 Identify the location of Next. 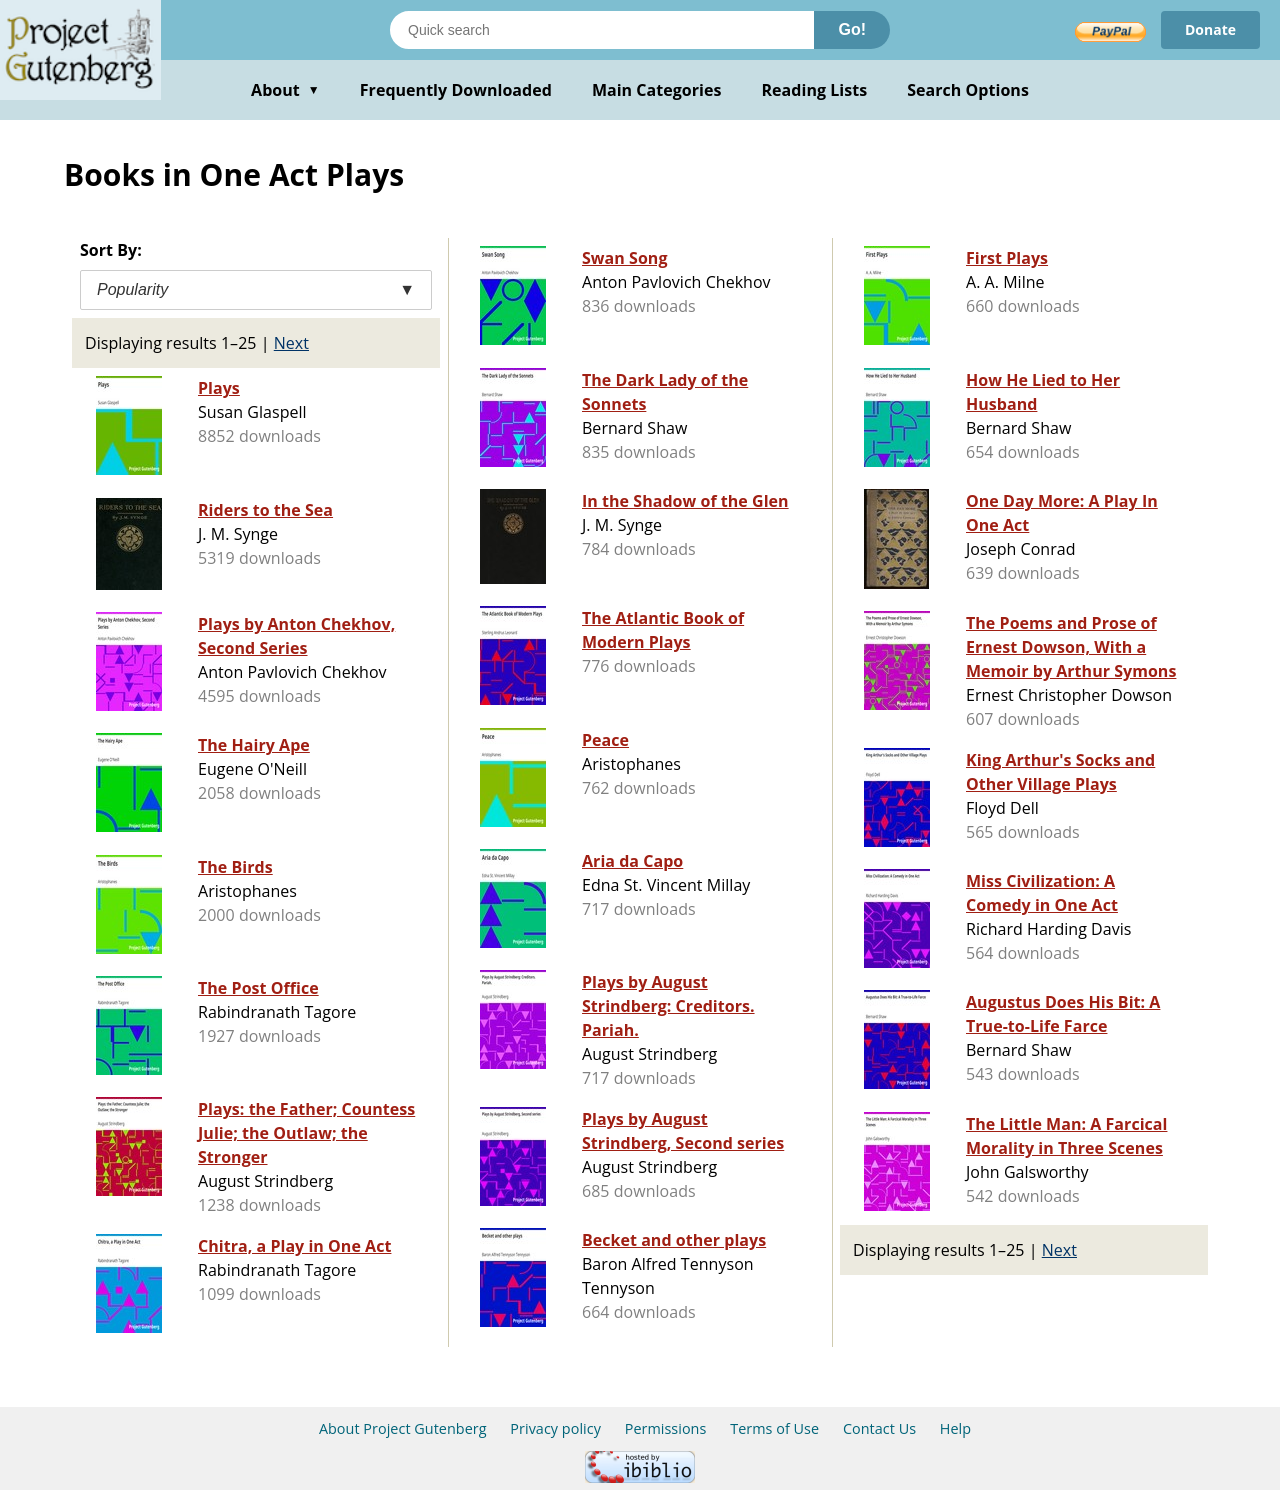
(291, 343).